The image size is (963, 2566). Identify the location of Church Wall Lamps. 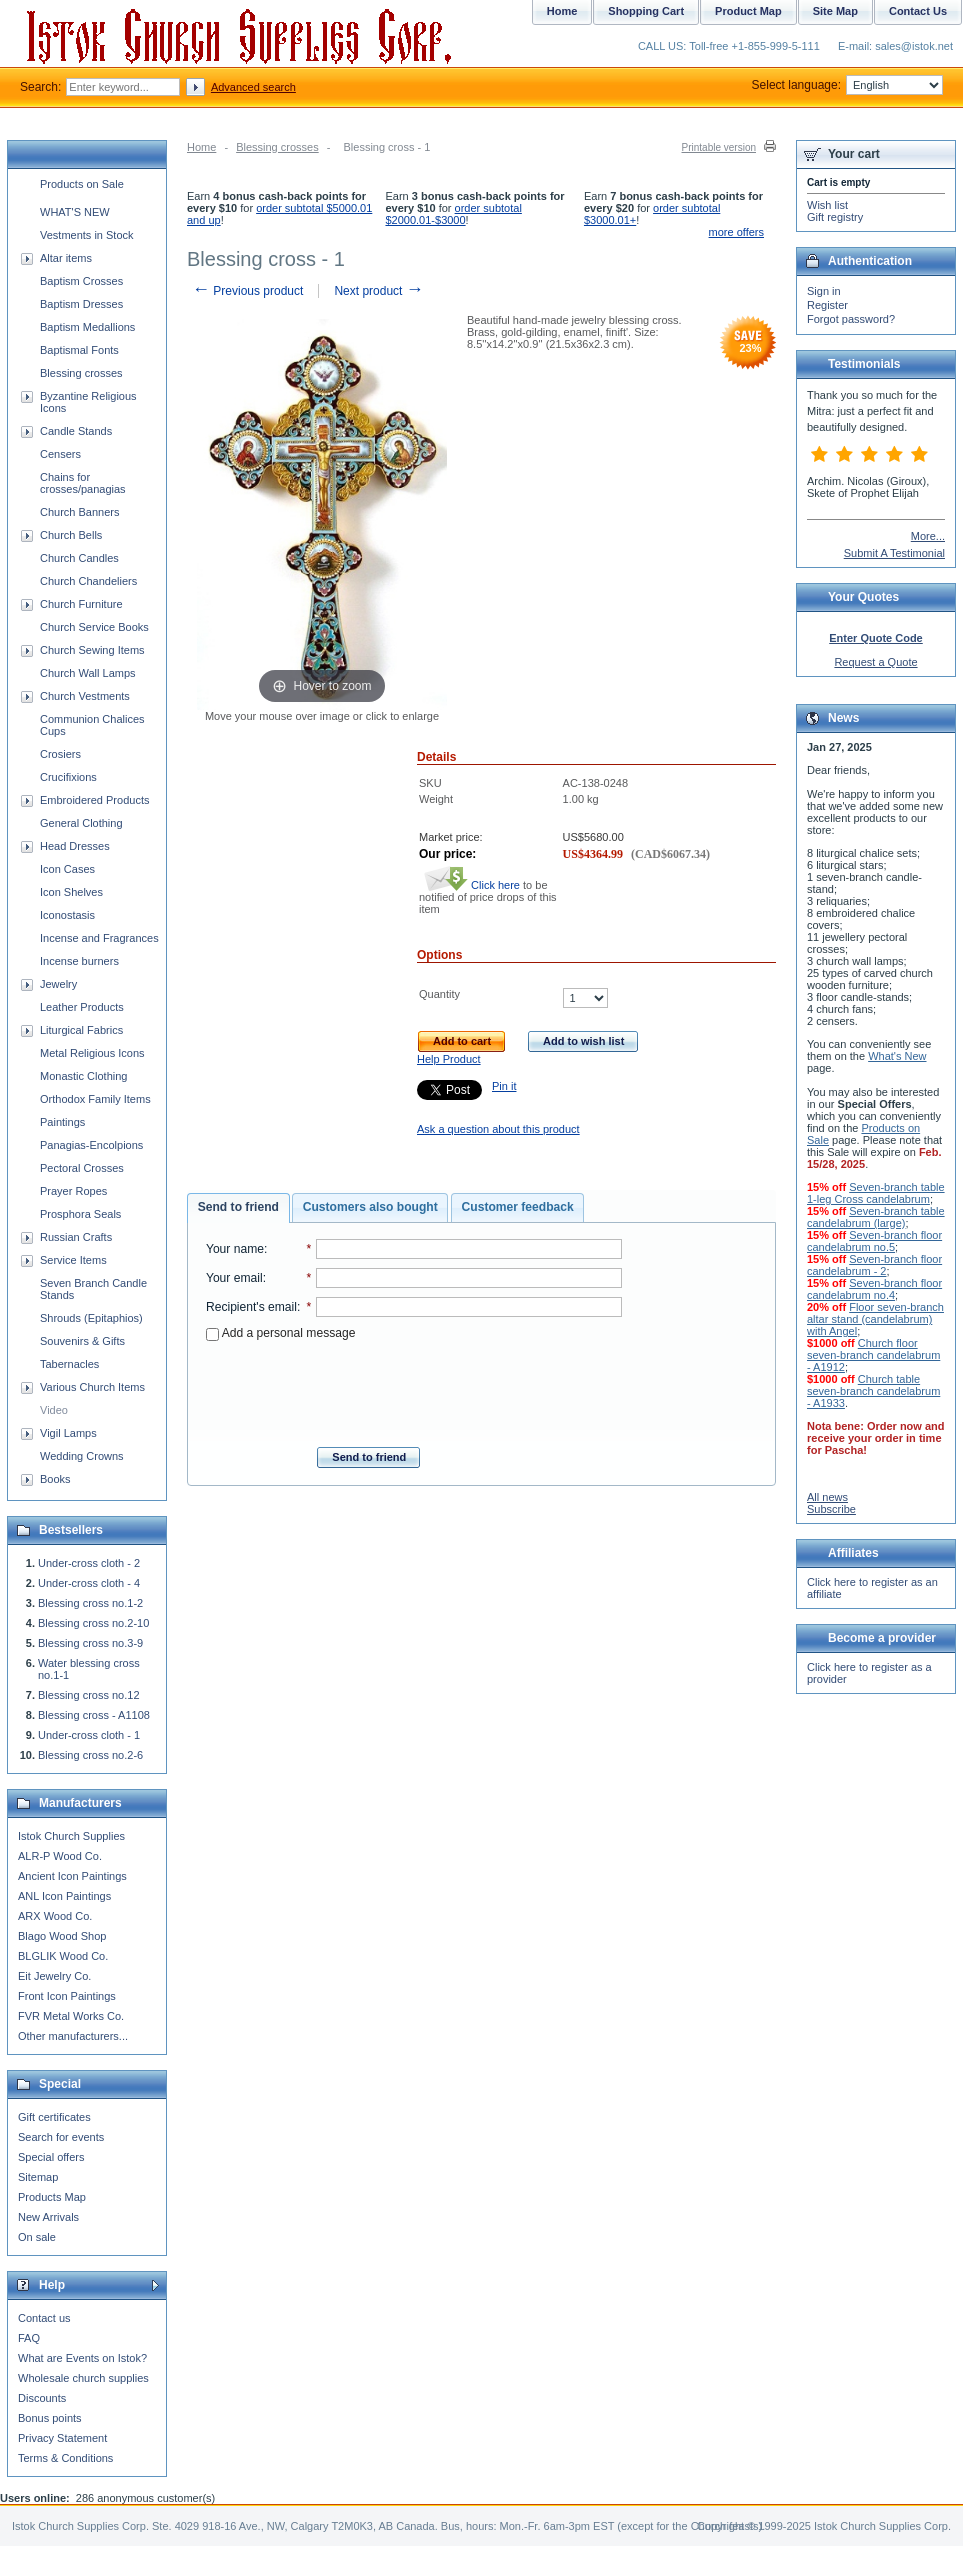
(88, 673).